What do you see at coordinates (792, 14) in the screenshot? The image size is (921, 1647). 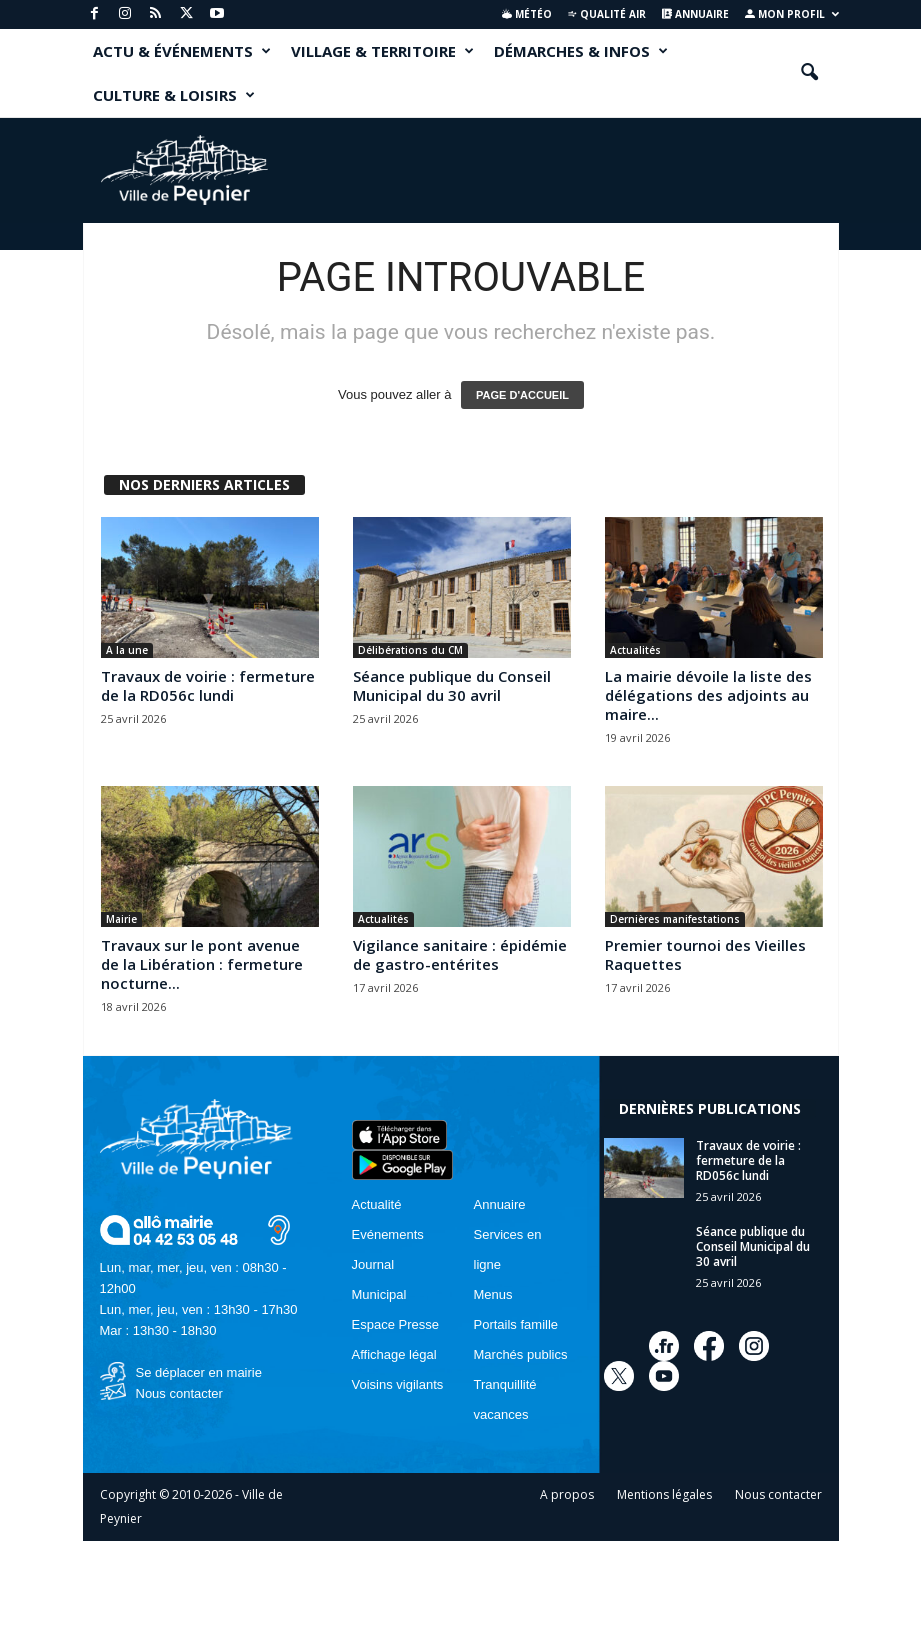 I see `Mon profil` at bounding box center [792, 14].